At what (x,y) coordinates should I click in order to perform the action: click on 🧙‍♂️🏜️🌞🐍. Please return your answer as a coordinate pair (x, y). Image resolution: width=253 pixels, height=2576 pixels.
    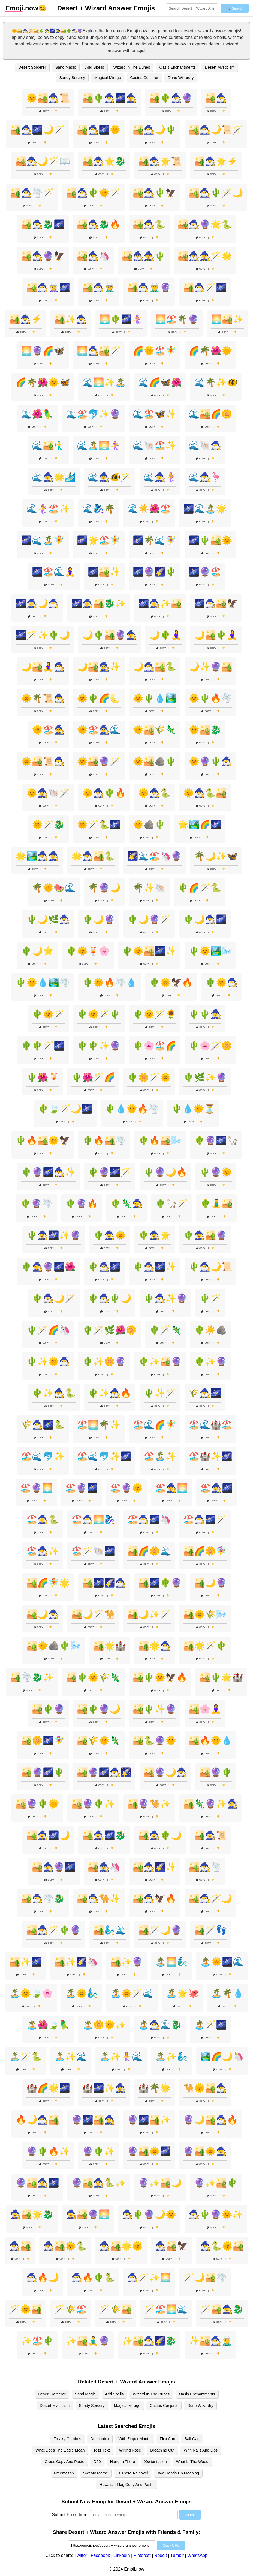
    Looking at the image, I should click on (65, 2246).